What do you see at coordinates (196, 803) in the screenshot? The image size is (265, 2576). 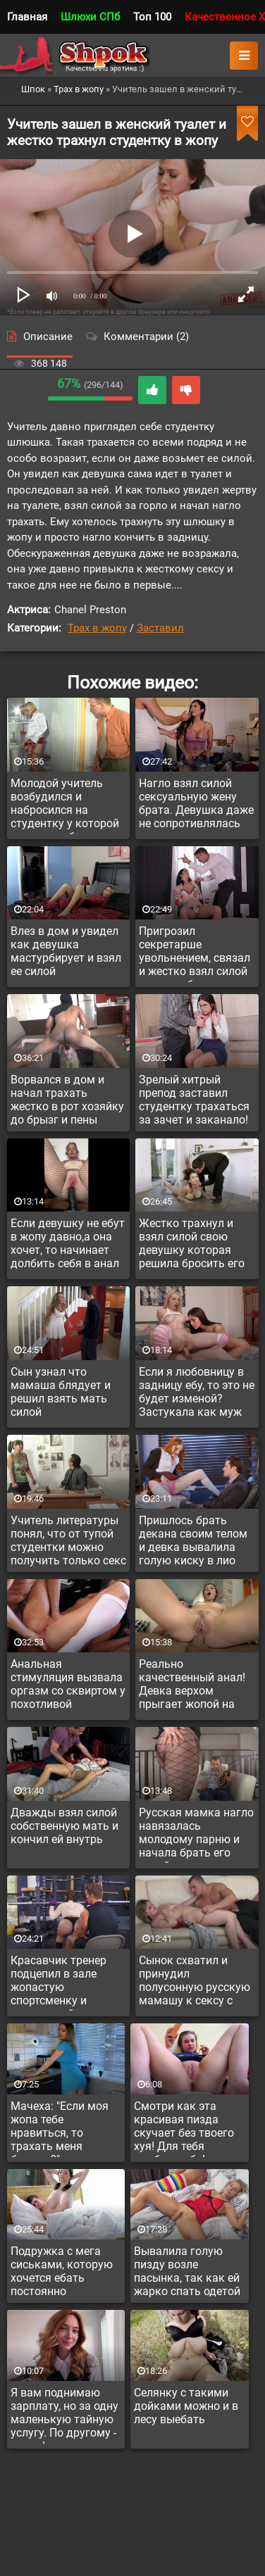 I see `Нагло взял силой сексуальную жену брата. Девушка даже не сопротивлялась` at bounding box center [196, 803].